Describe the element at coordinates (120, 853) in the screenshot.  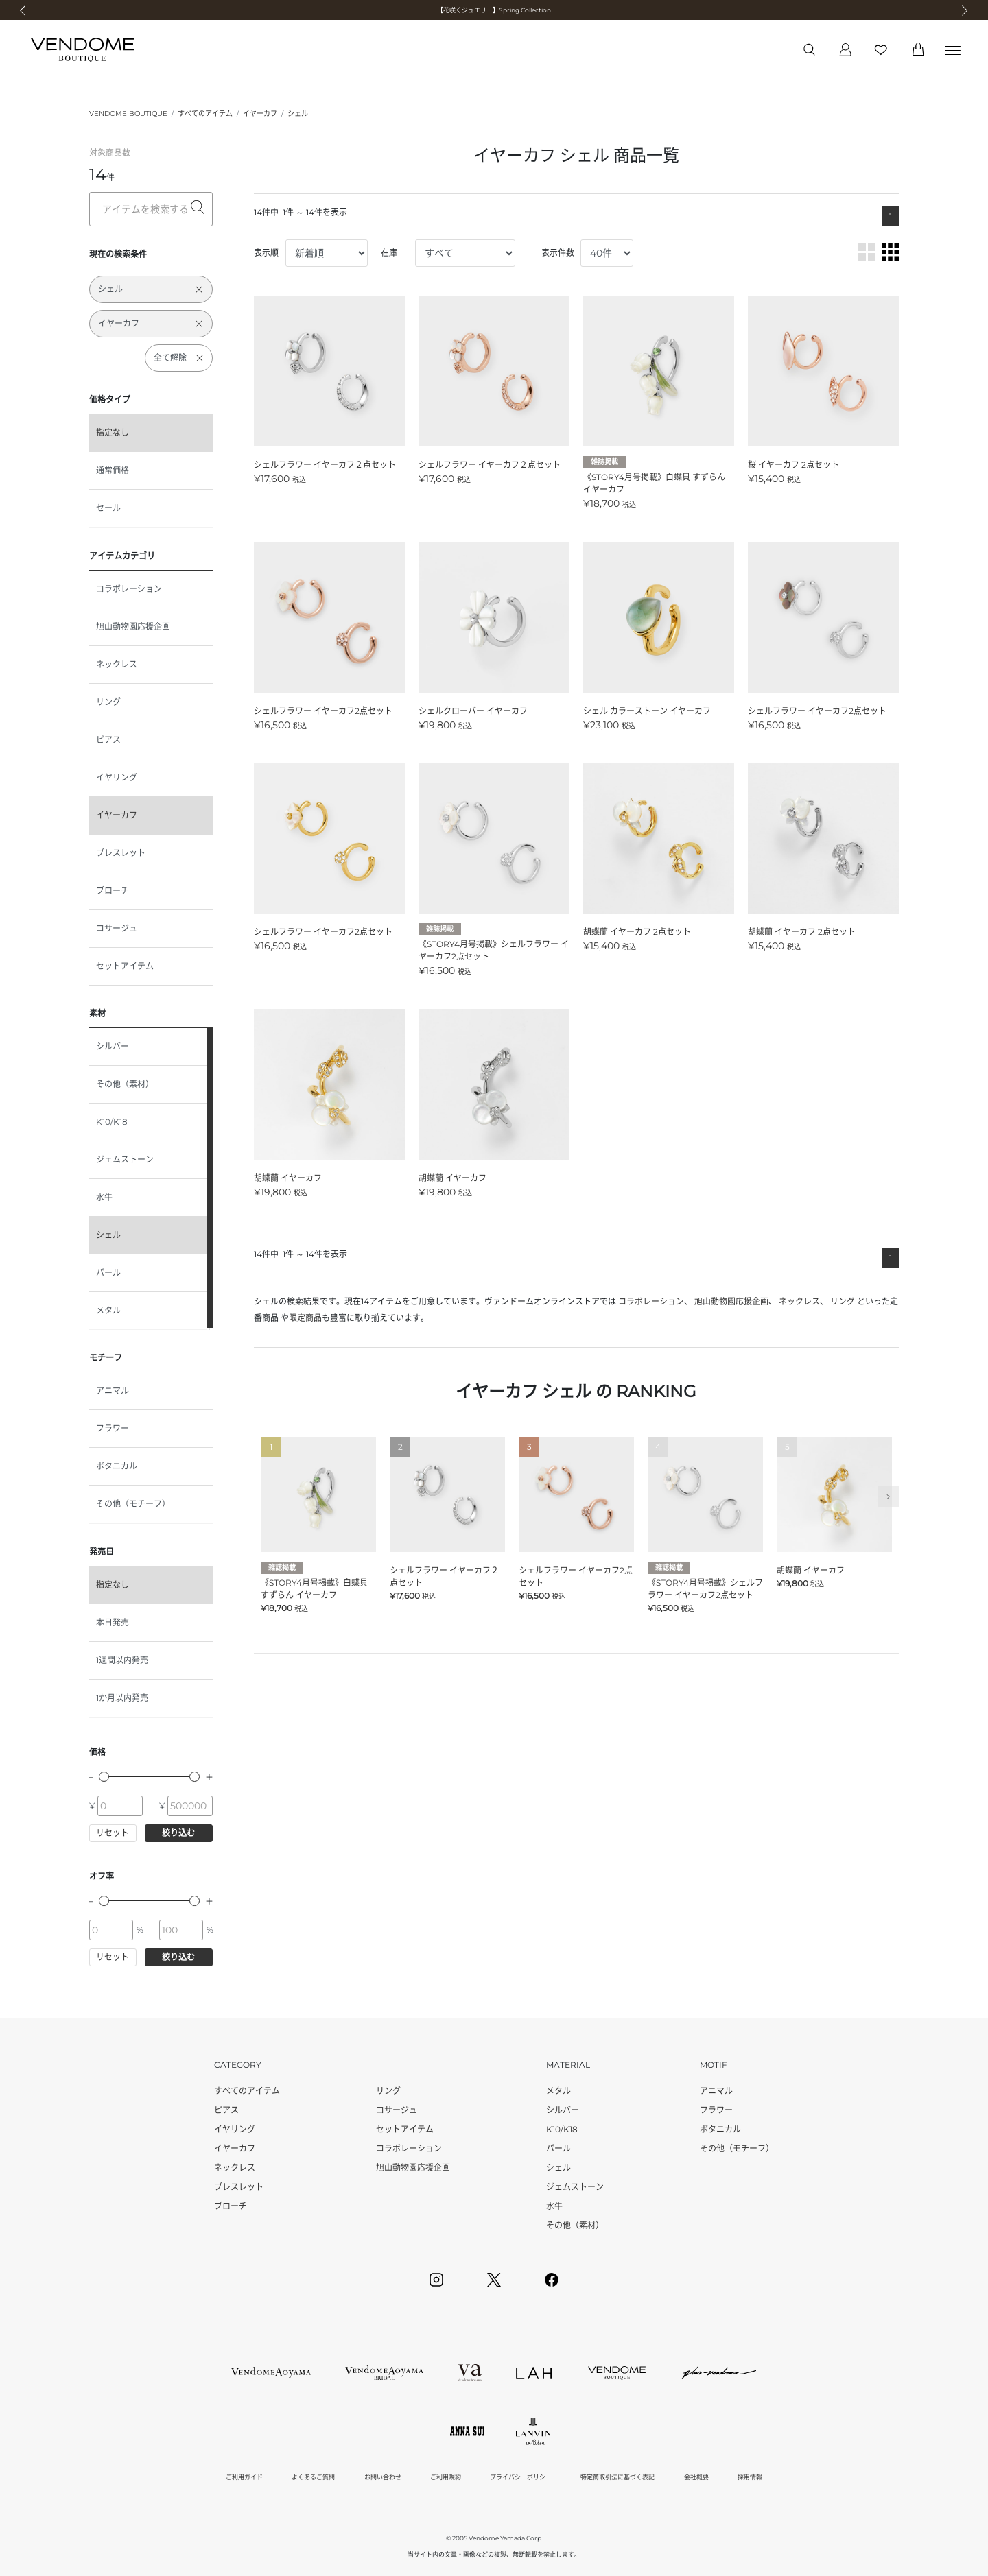
I see `ブレスレット` at that location.